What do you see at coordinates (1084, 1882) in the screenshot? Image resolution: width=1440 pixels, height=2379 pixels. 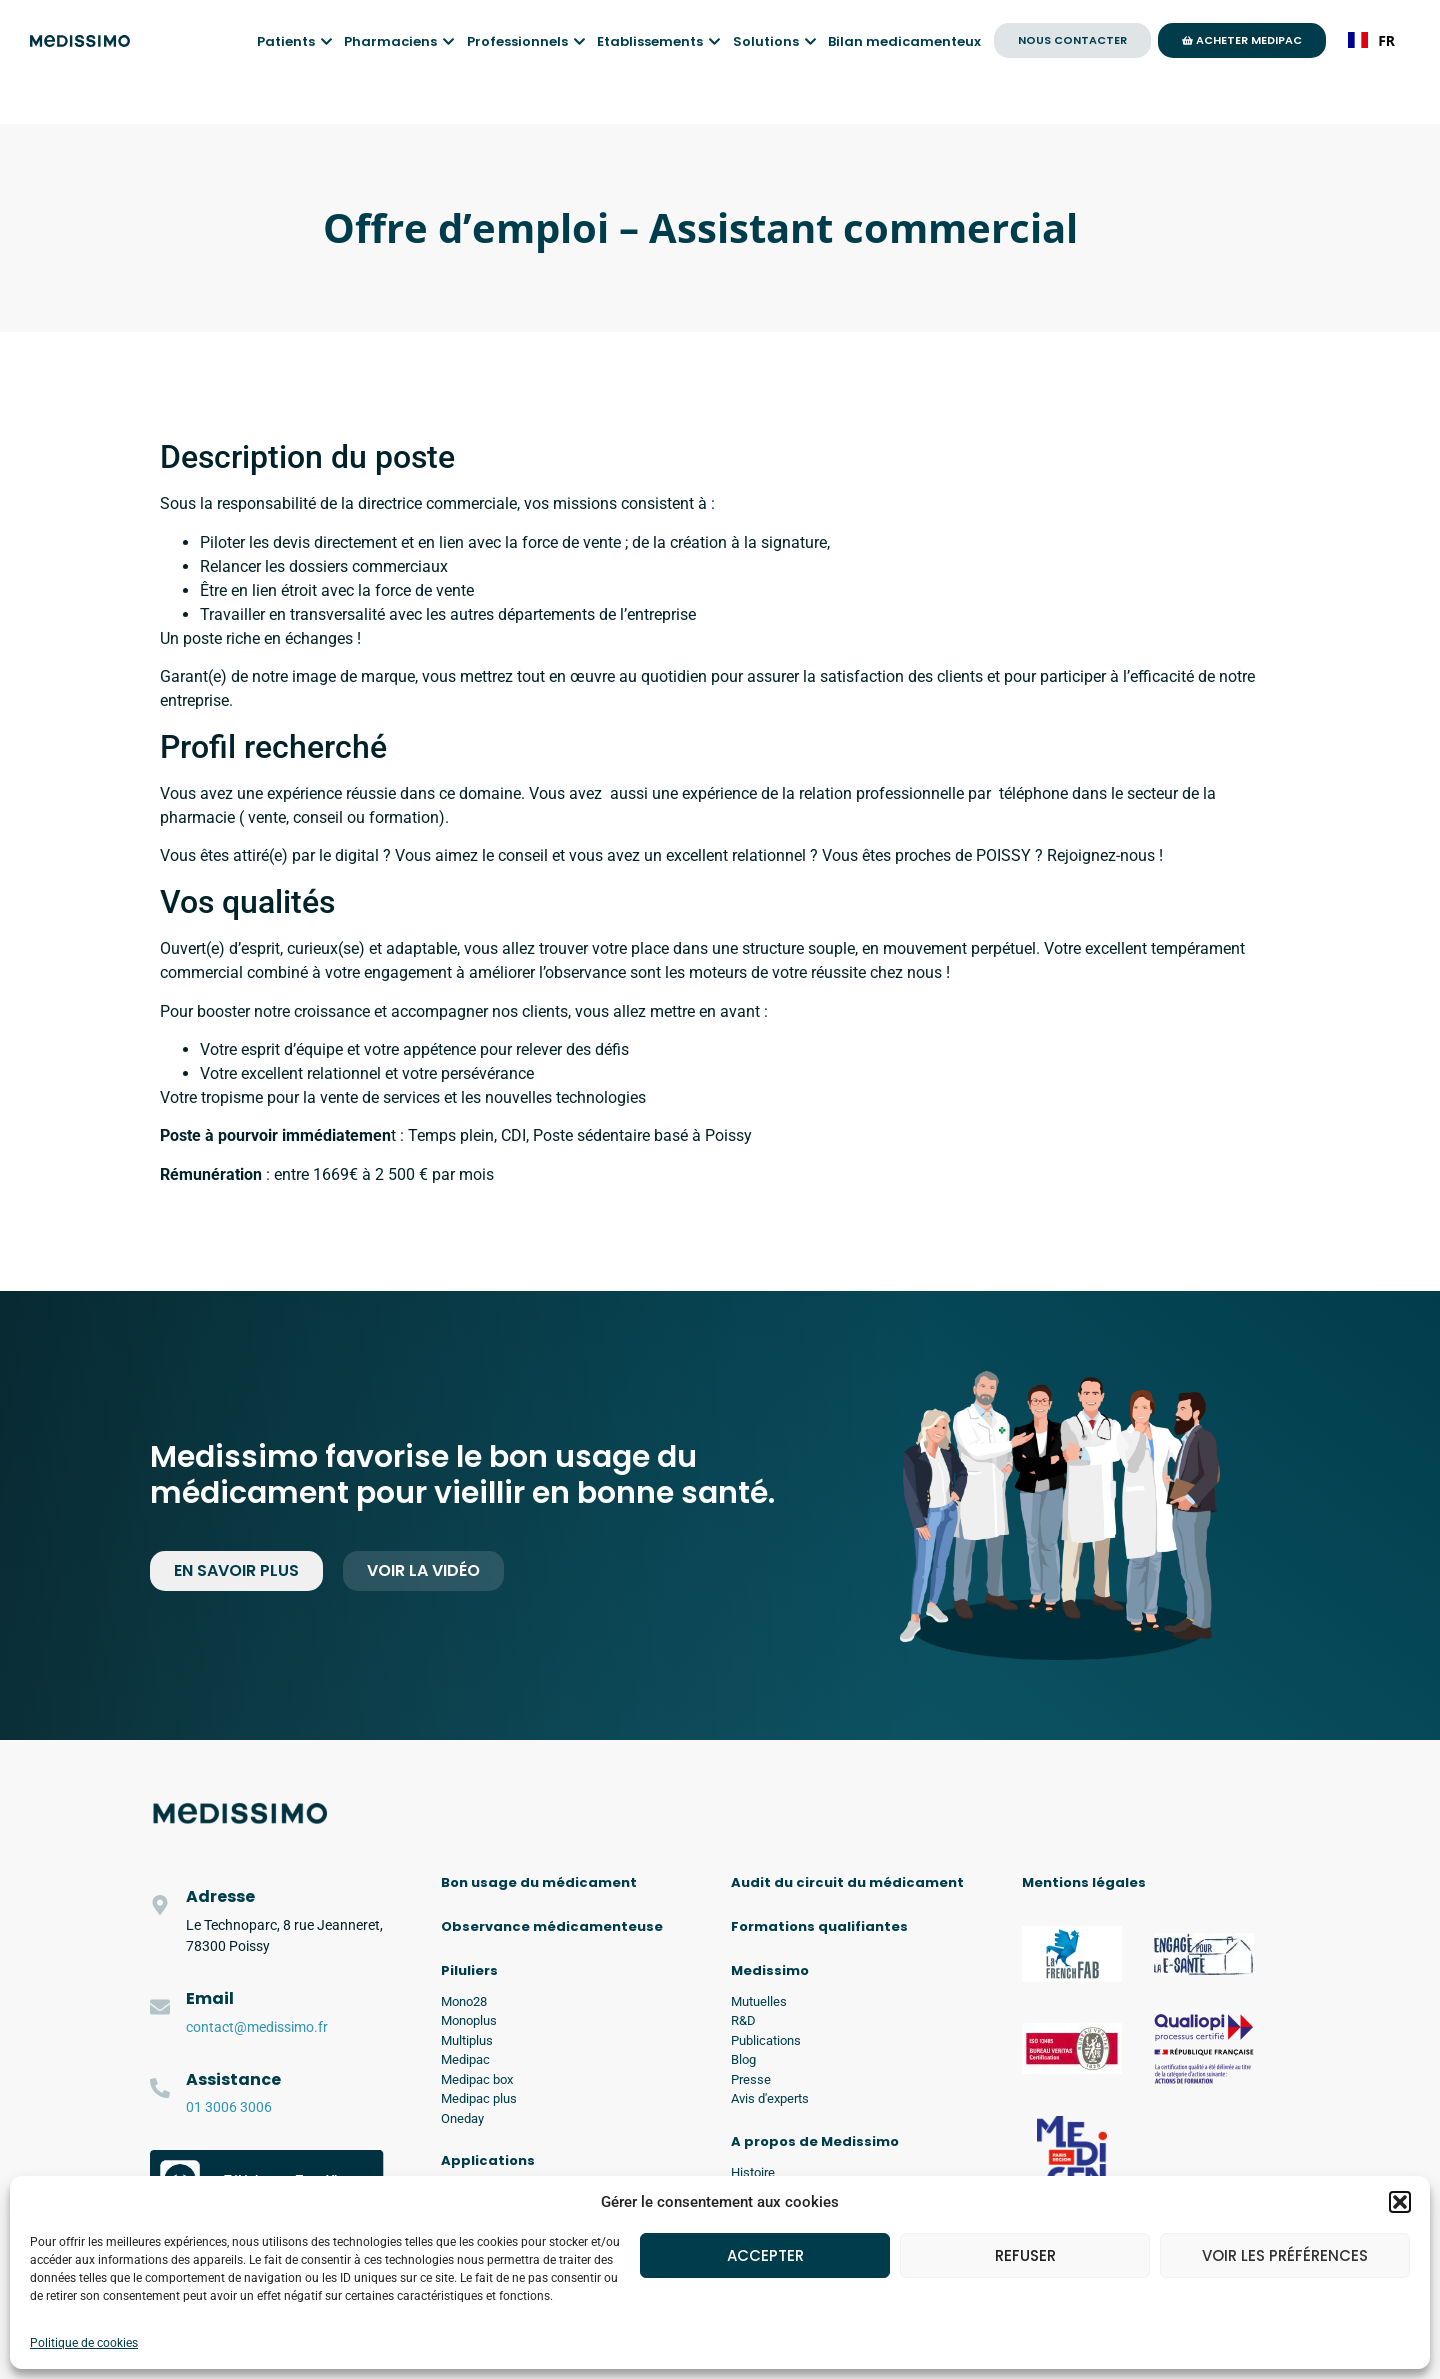 I see `Mentions légales` at bounding box center [1084, 1882].